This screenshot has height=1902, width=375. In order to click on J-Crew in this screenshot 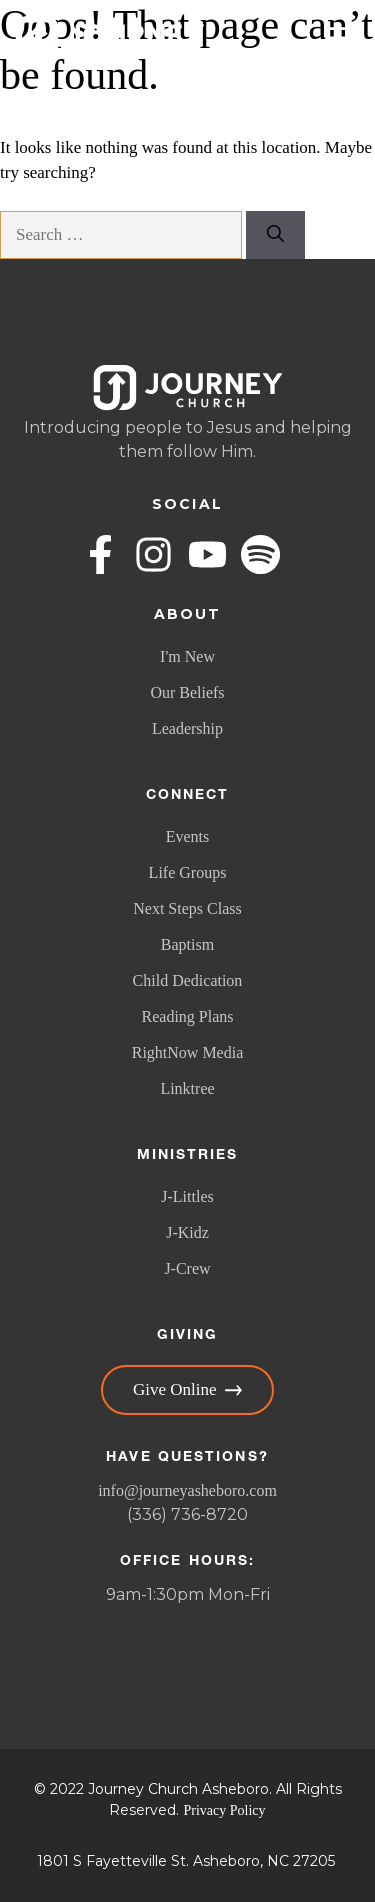, I will do `click(187, 1268)`.